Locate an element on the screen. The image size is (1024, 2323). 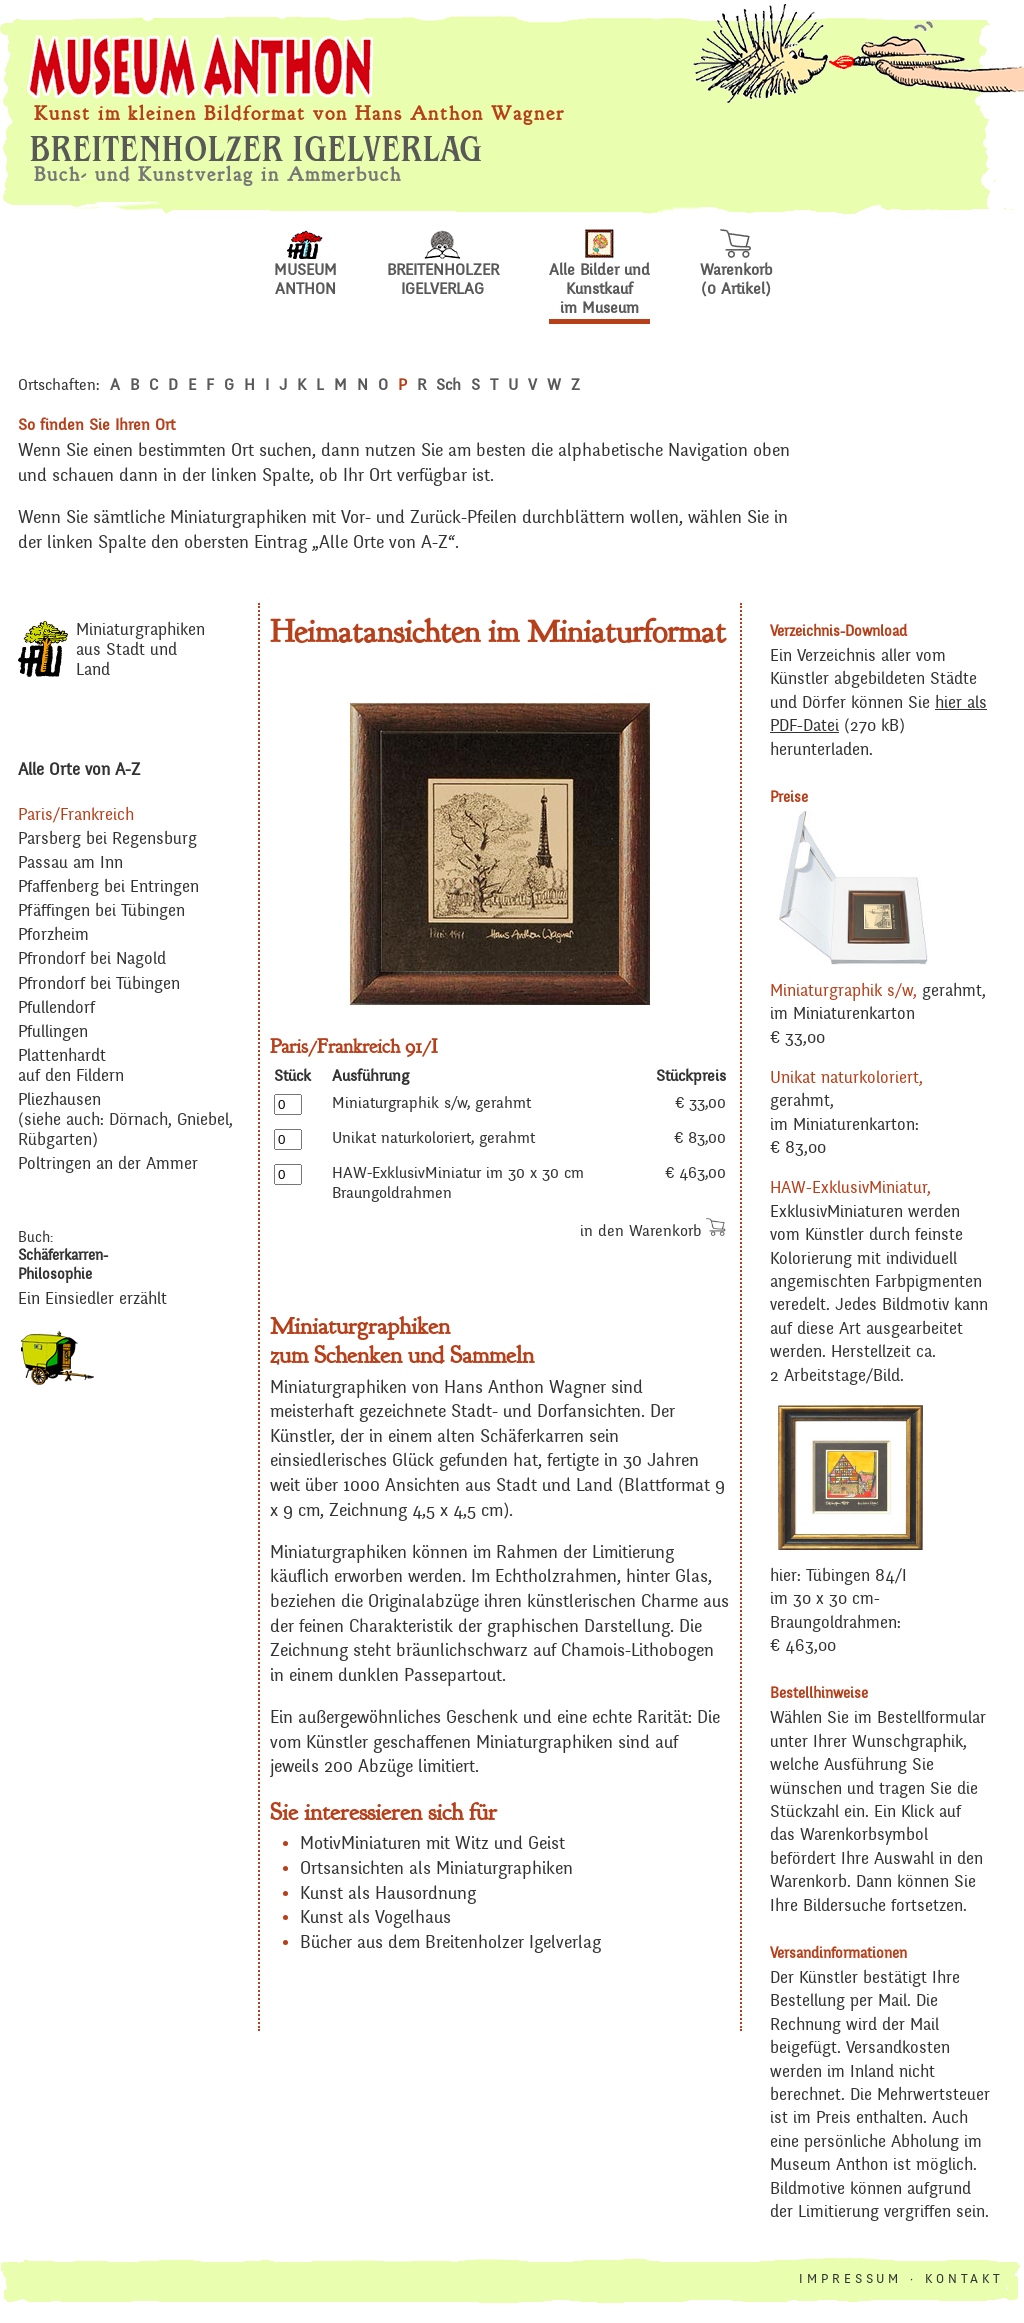
Ein Einsiedler erzählt is located at coordinates (92, 1299).